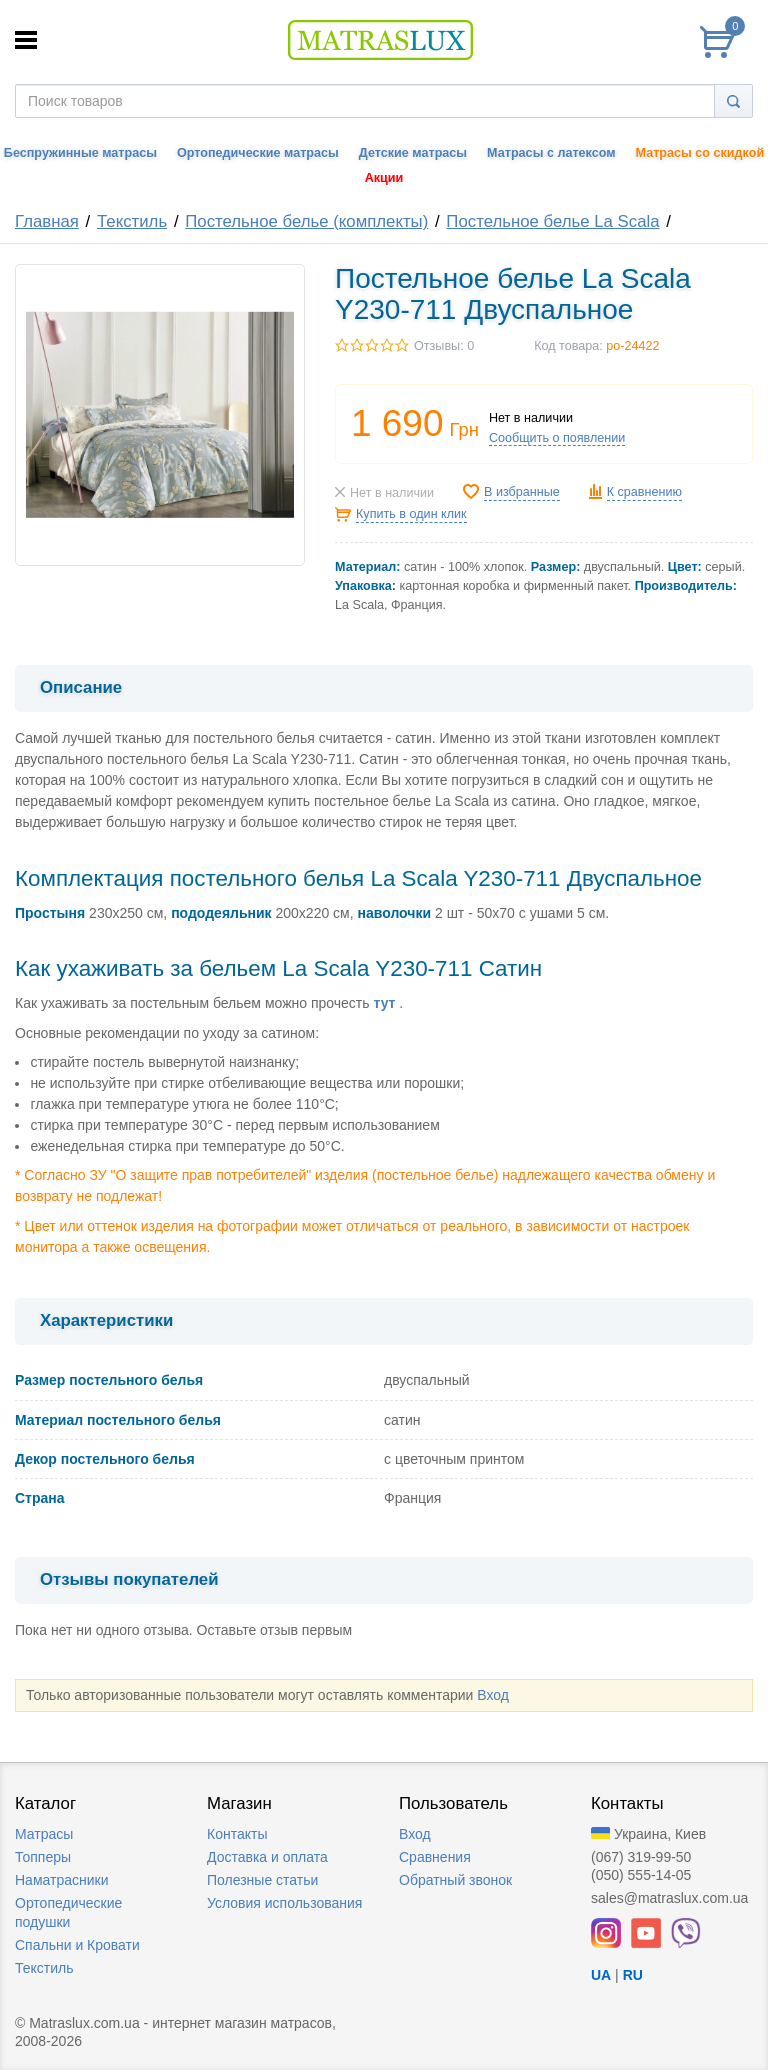 The height and width of the screenshot is (2070, 768). Describe the element at coordinates (411, 514) in the screenshot. I see `Купить в один клик` at that location.